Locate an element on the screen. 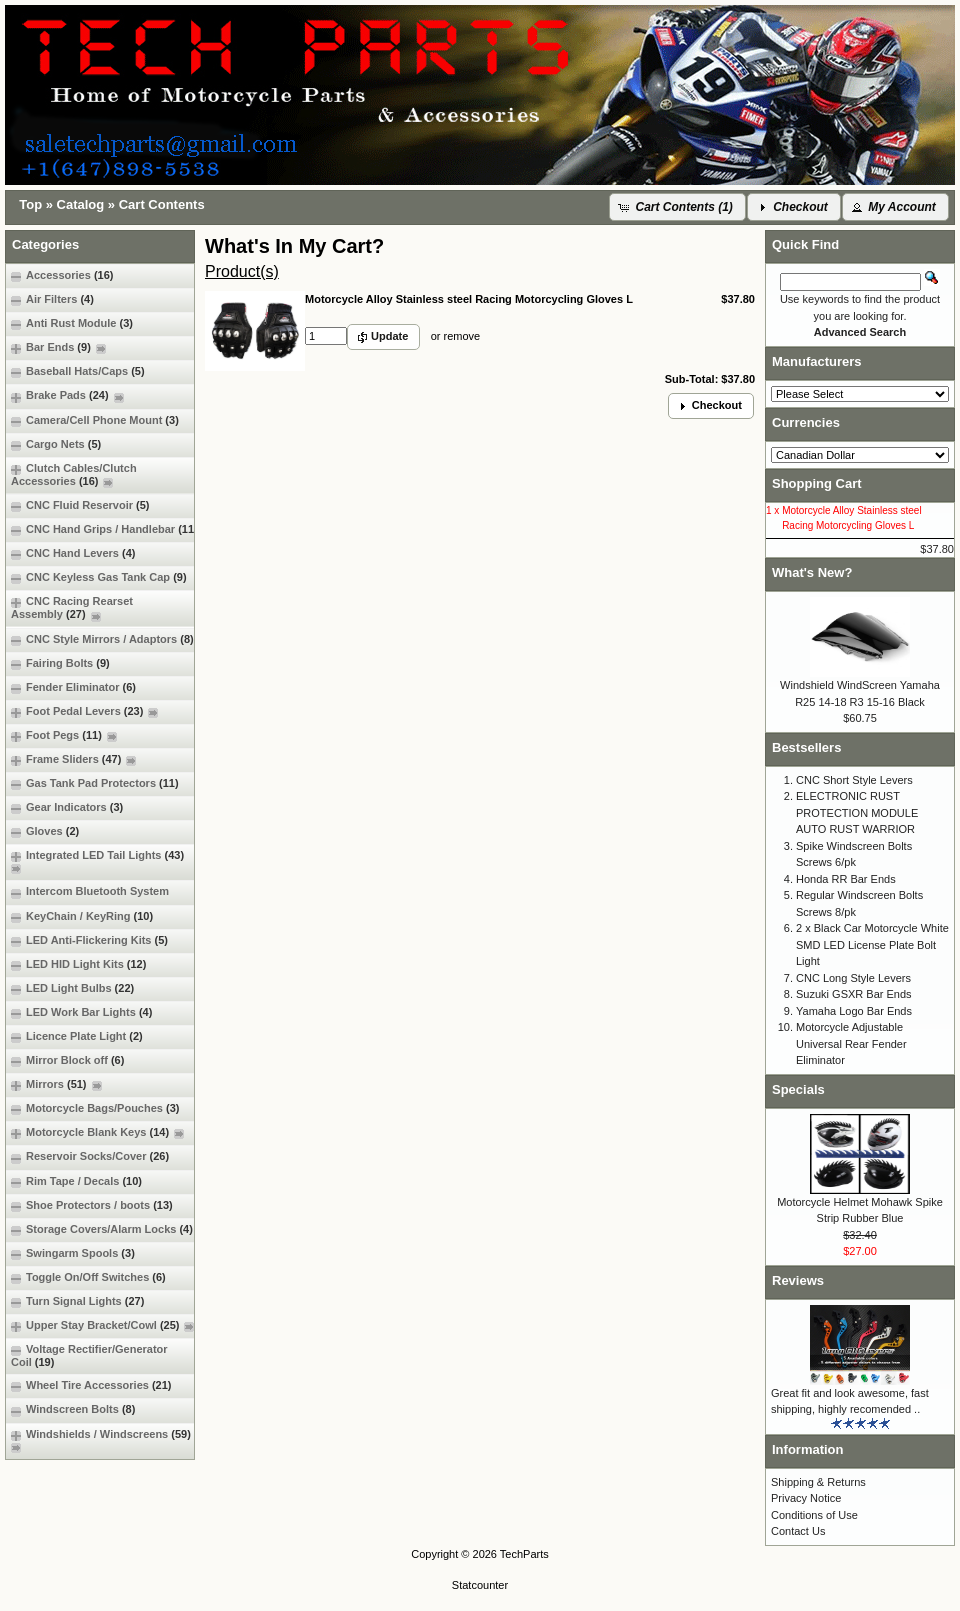 Image resolution: width=960 pixels, height=1611 pixels. Cart Contents is located at coordinates (162, 204).